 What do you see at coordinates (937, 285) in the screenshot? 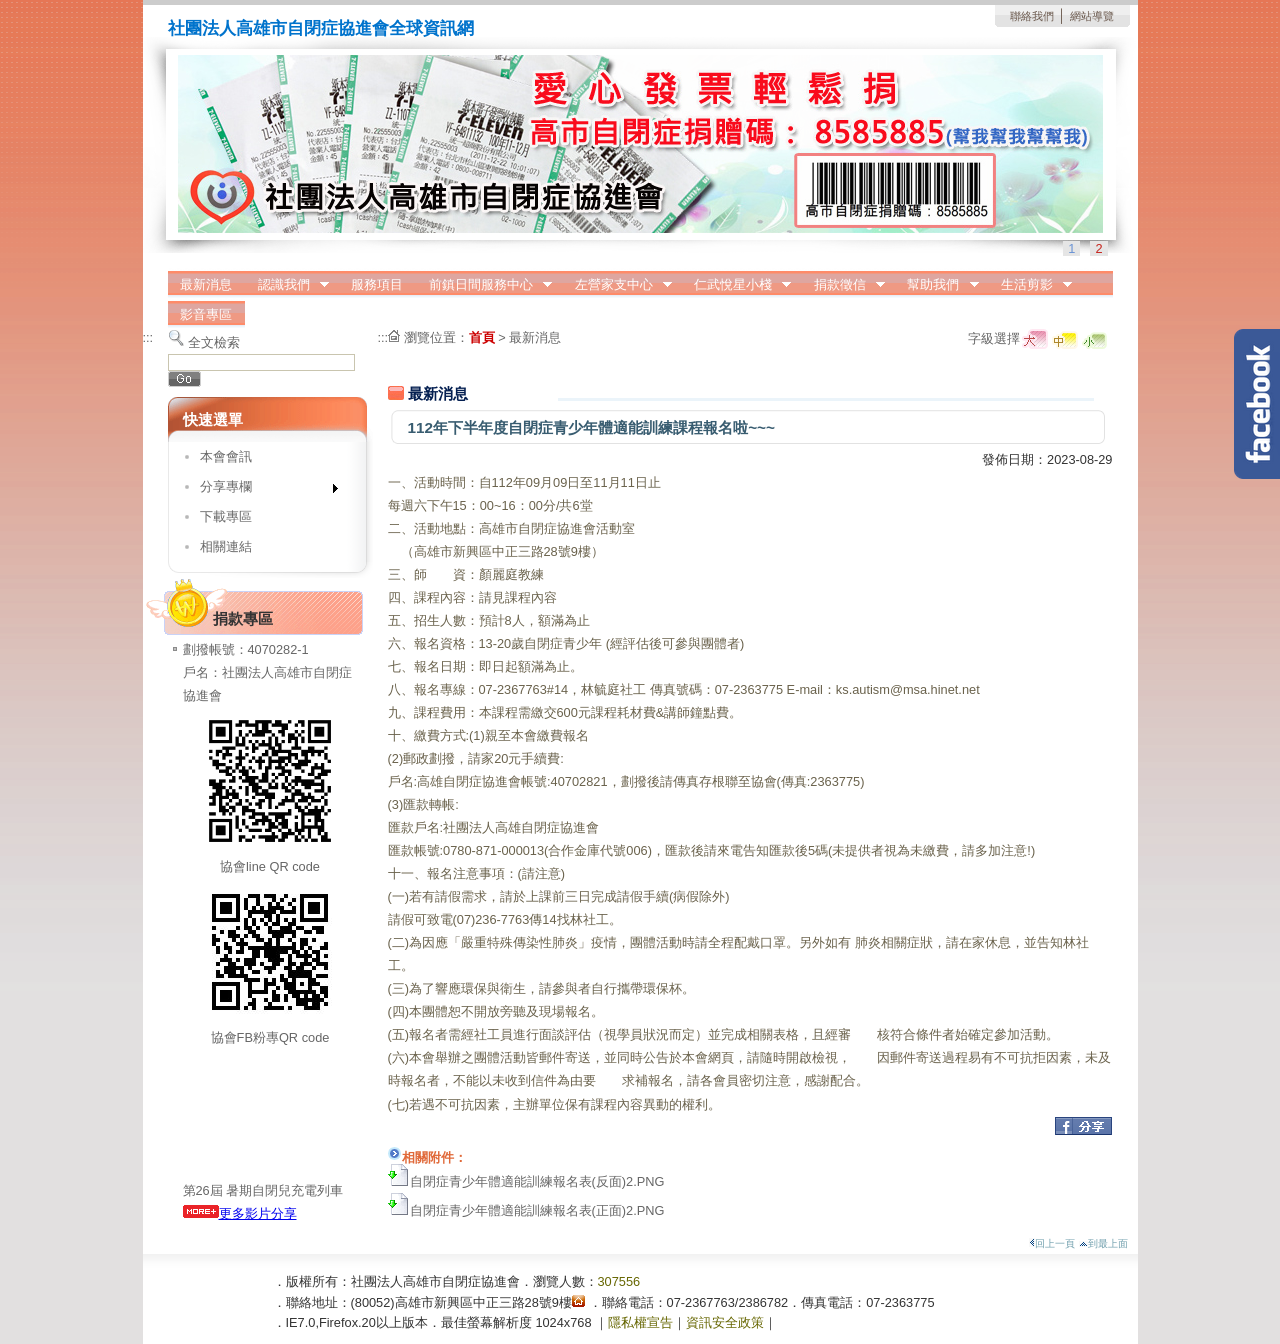
I see `幫助我們` at bounding box center [937, 285].